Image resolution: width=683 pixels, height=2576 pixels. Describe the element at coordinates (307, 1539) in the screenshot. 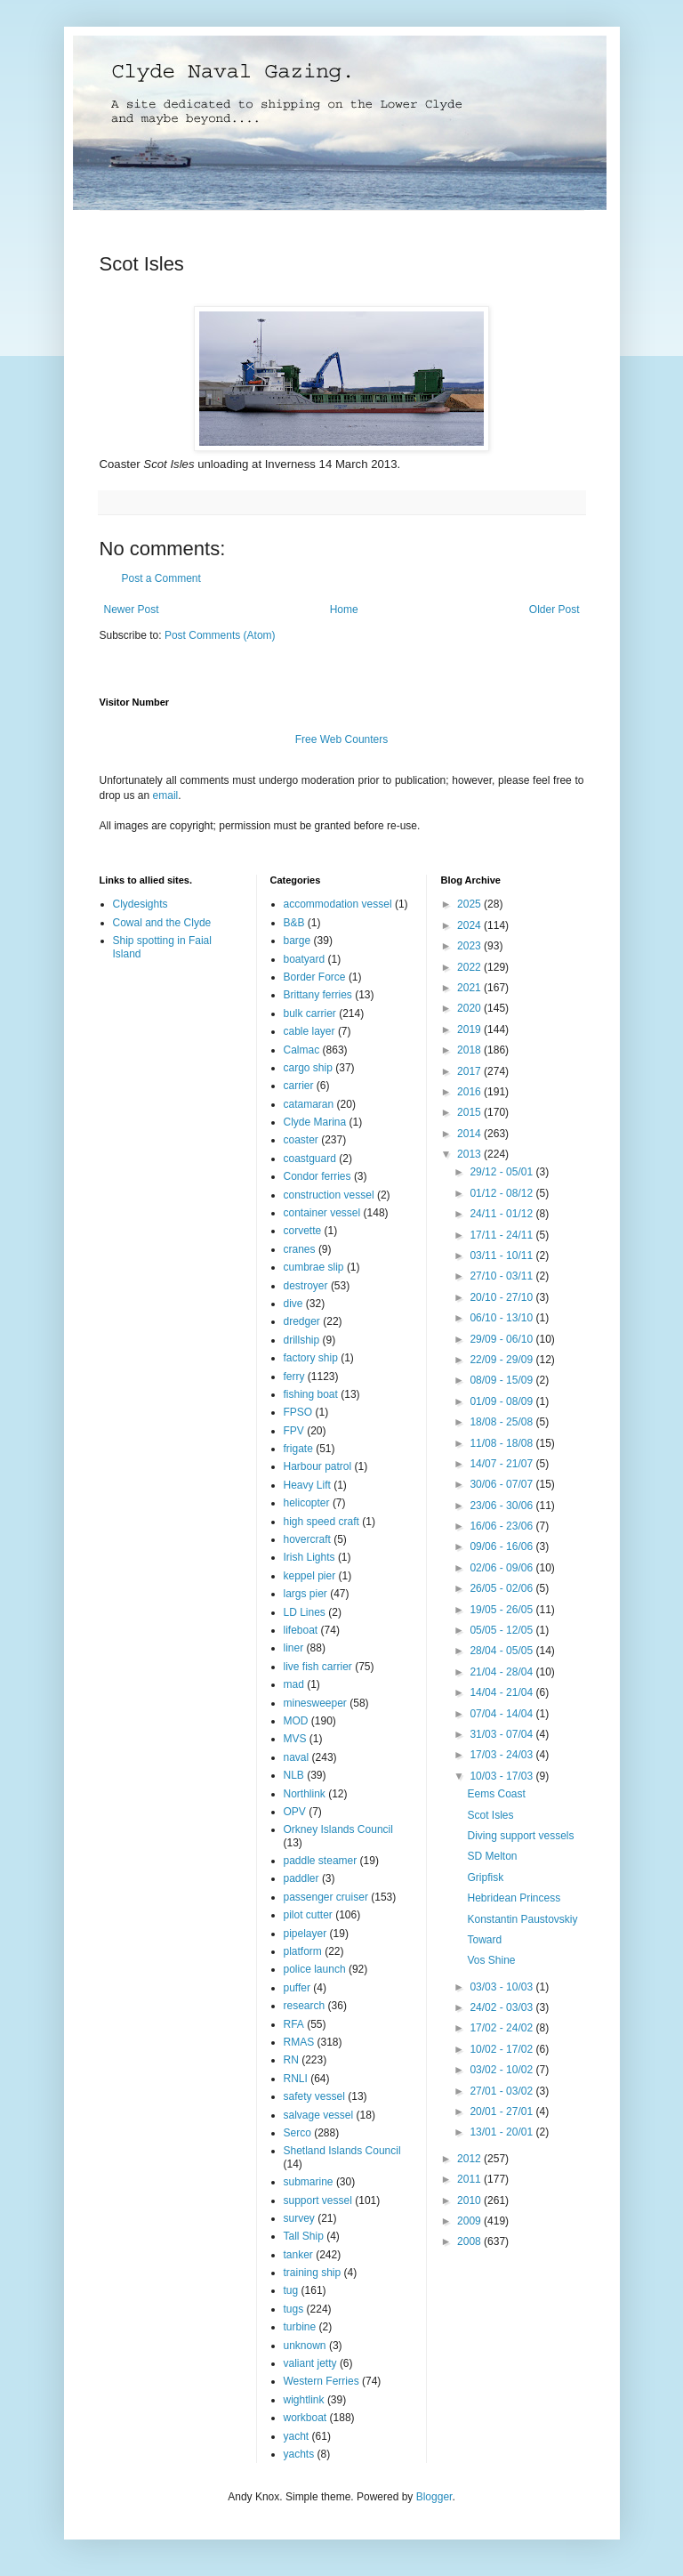

I see `hovercraft` at that location.